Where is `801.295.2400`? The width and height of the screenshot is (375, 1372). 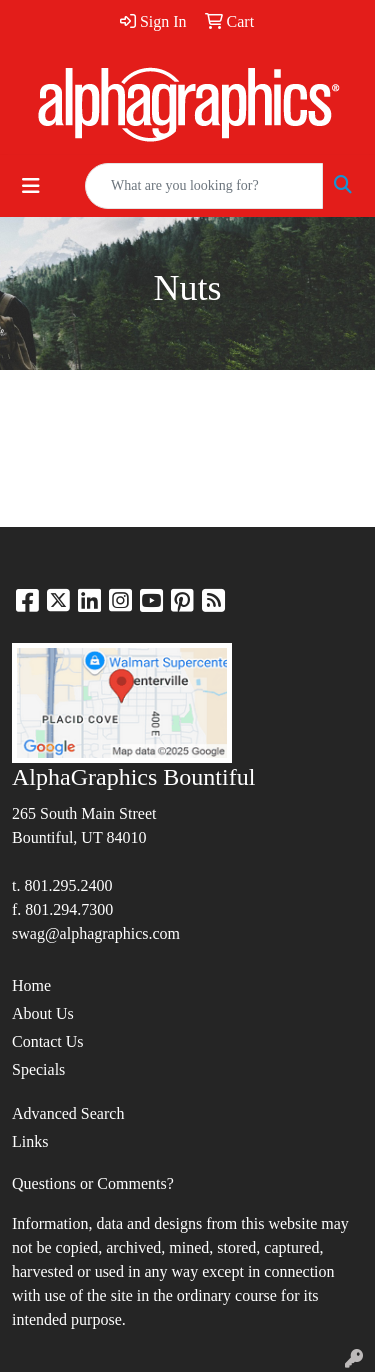 801.295.2400 is located at coordinates (68, 885).